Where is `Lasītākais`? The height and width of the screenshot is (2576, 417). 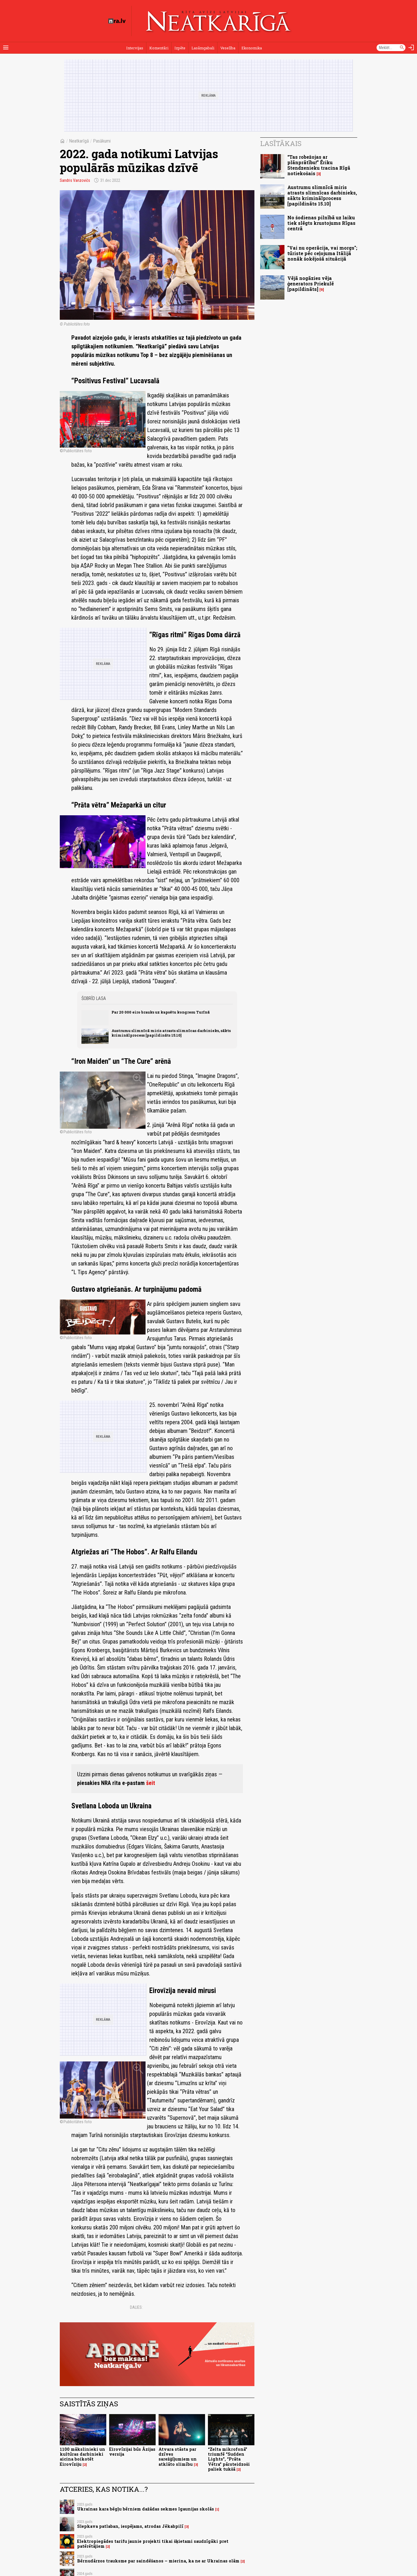 Lasītākais is located at coordinates (280, 143).